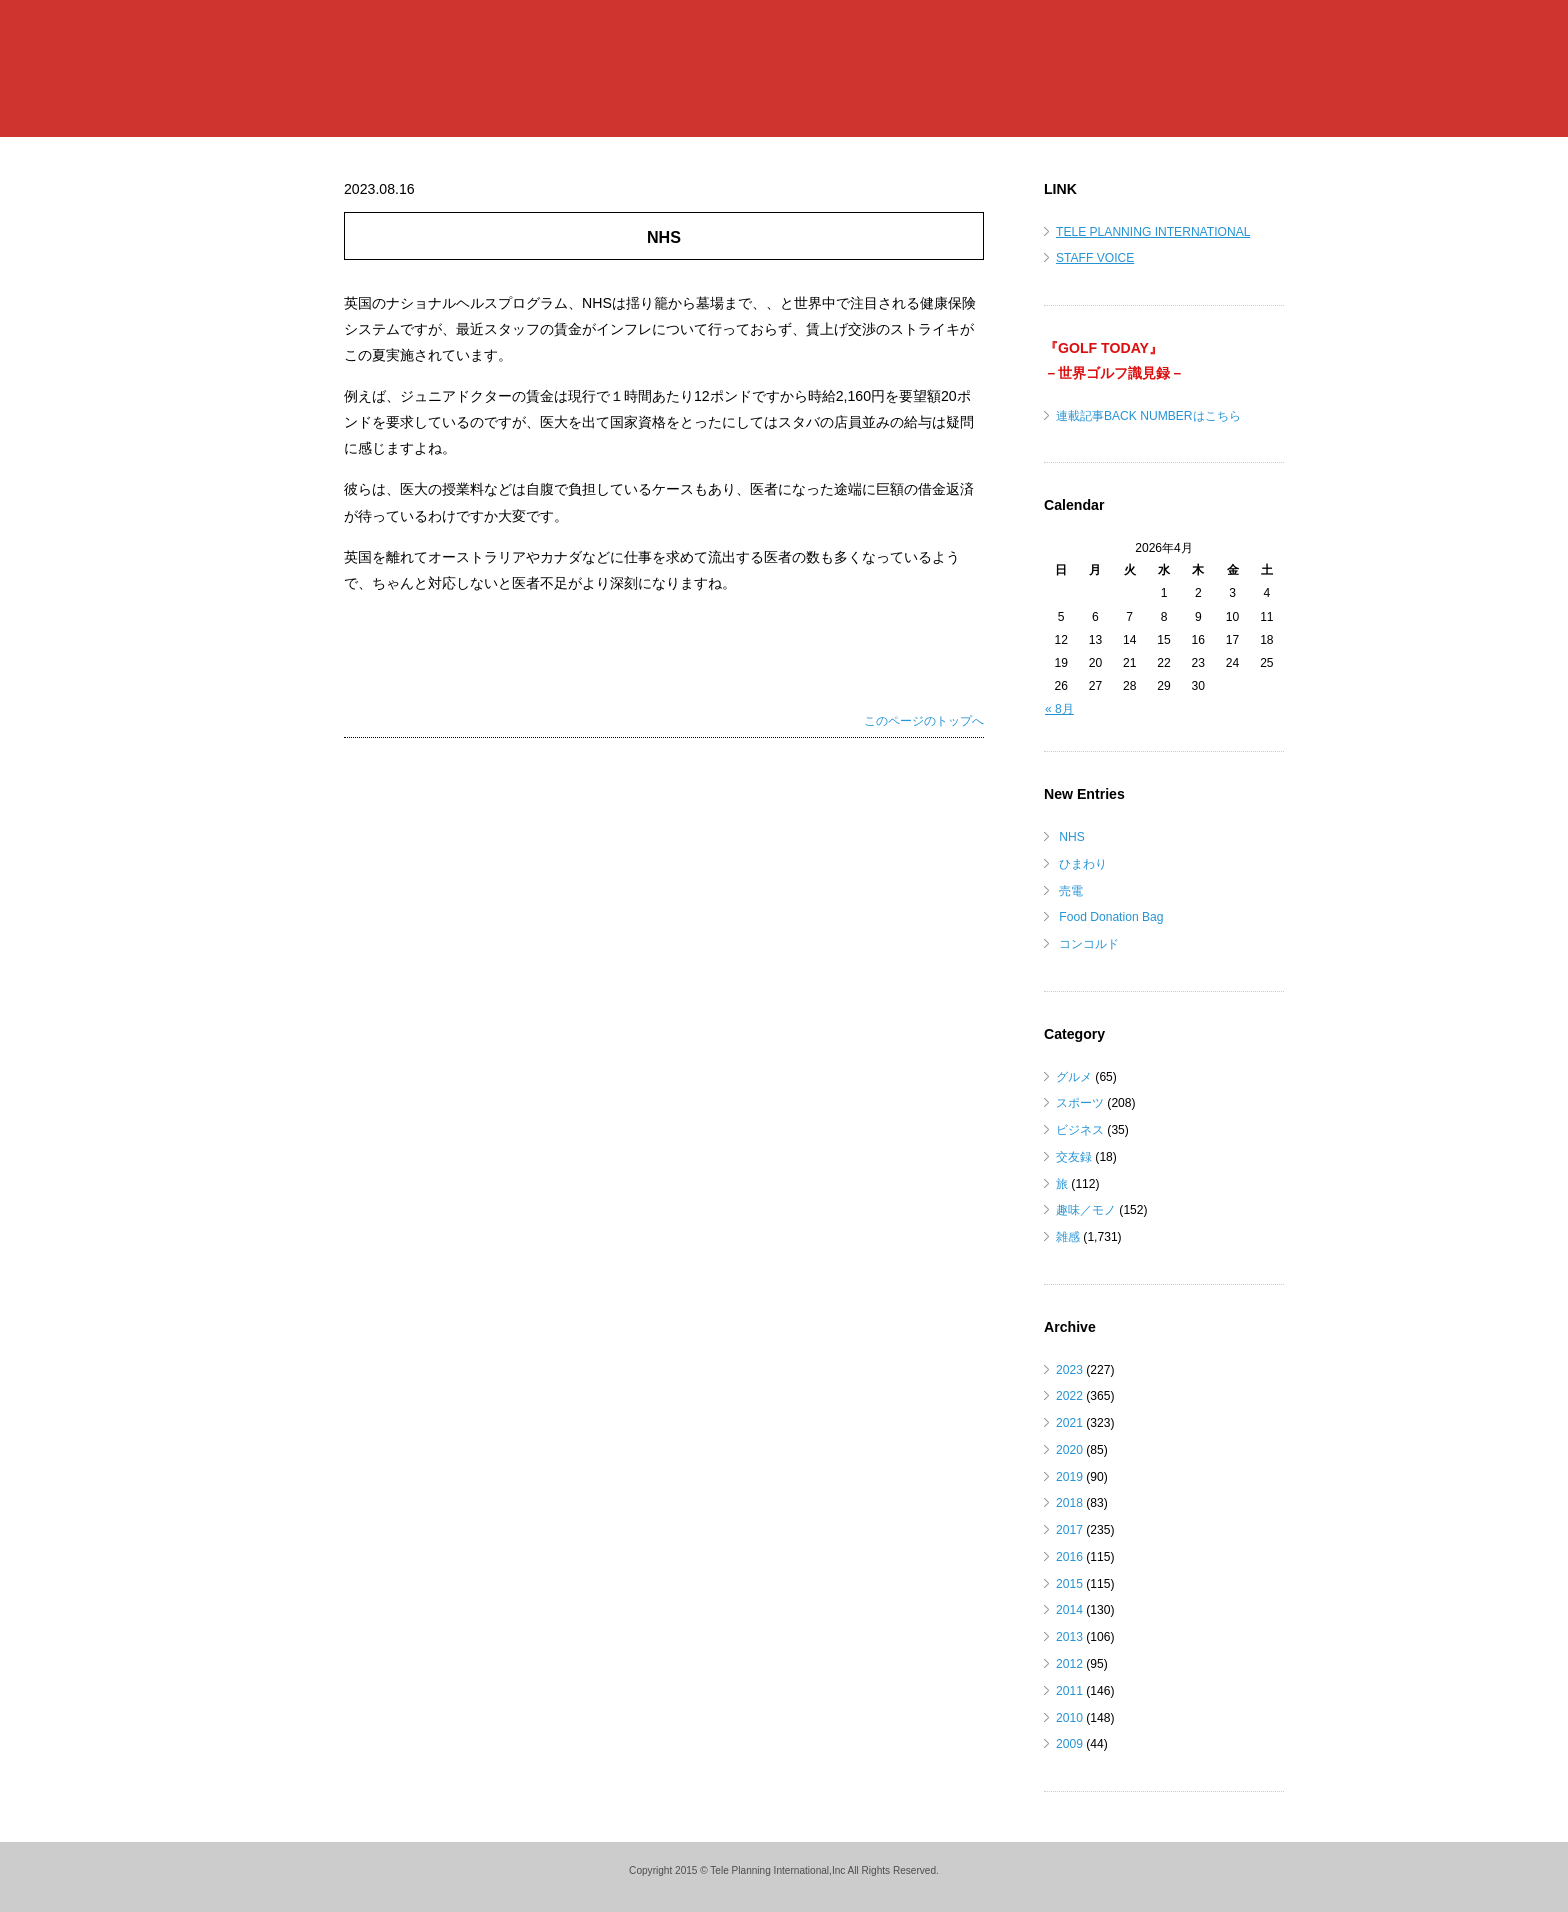 This screenshot has height=1912, width=1568. Describe the element at coordinates (1069, 1477) in the screenshot. I see `2019` at that location.